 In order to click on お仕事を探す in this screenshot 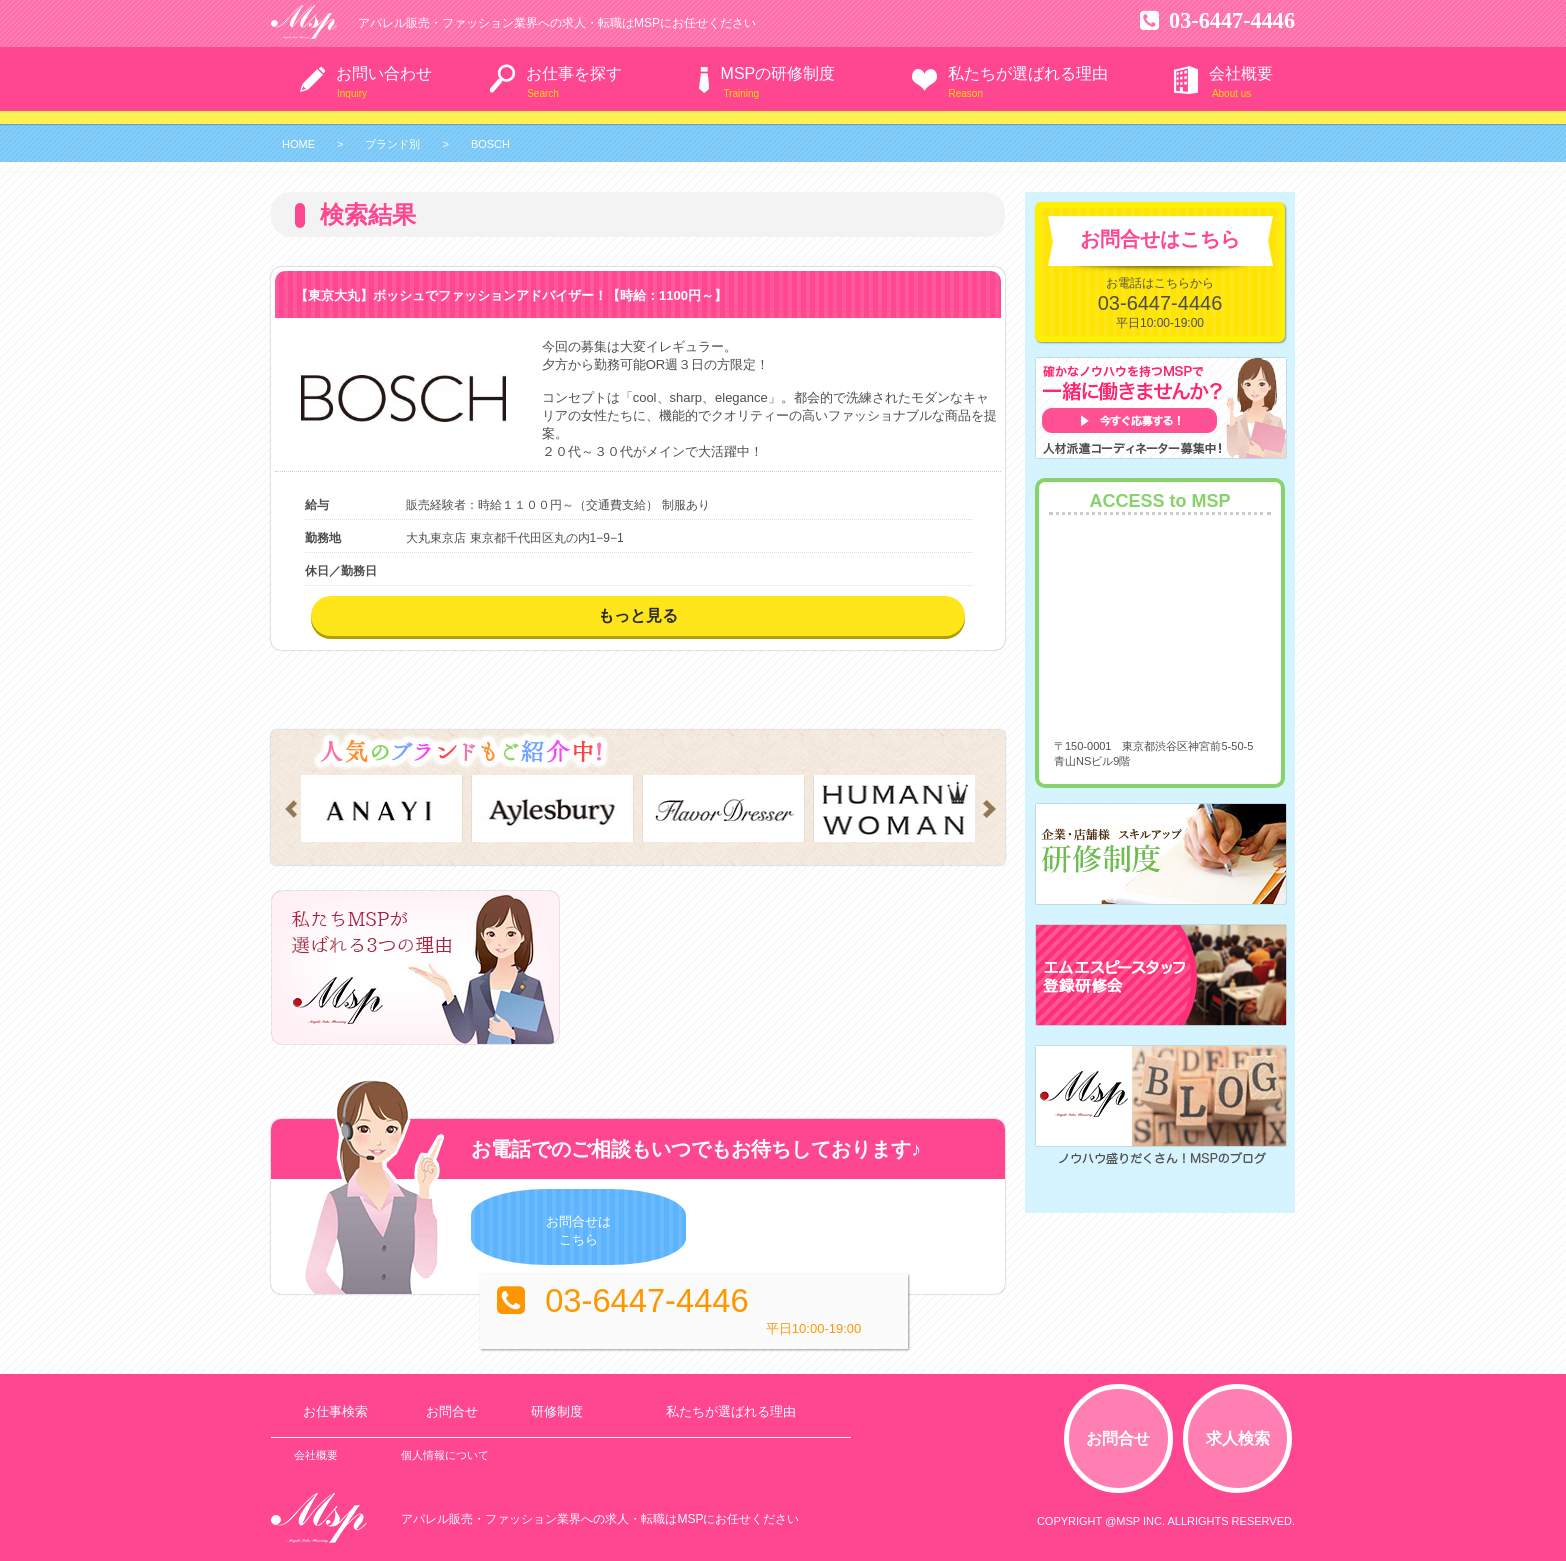, I will do `click(574, 73)`.